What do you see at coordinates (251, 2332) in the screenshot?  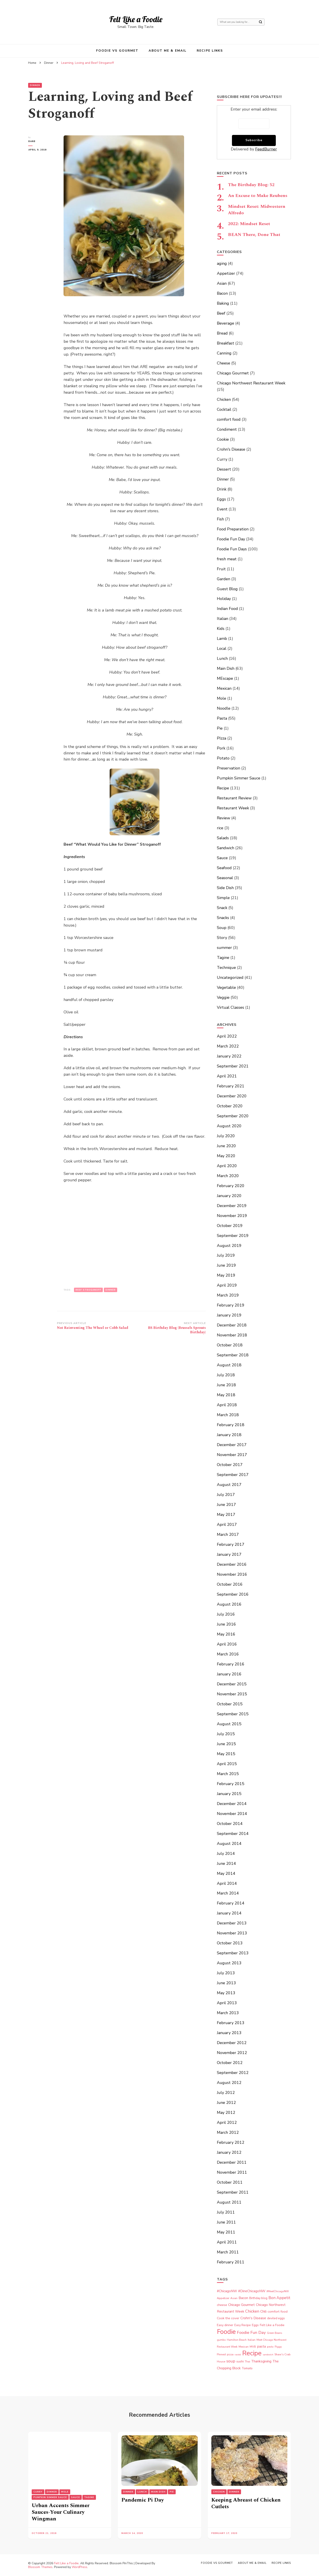 I see `Foodie Fun Day [Foodie Fun Day (18 items)]` at bounding box center [251, 2332].